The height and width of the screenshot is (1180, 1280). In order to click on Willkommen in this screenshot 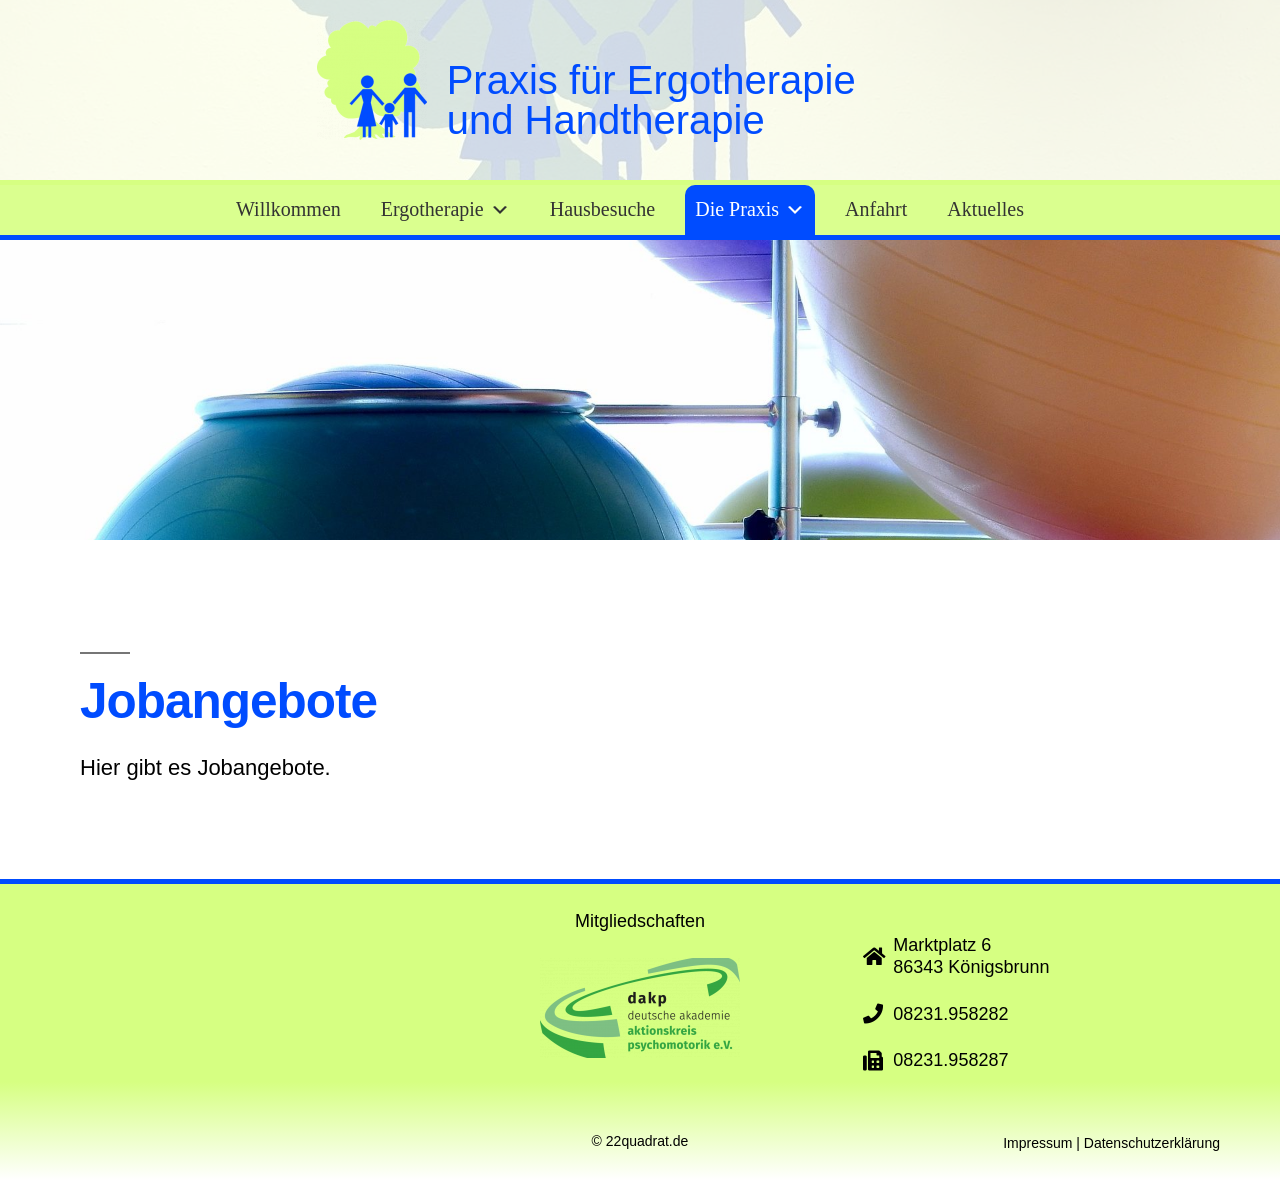, I will do `click(288, 209)`.